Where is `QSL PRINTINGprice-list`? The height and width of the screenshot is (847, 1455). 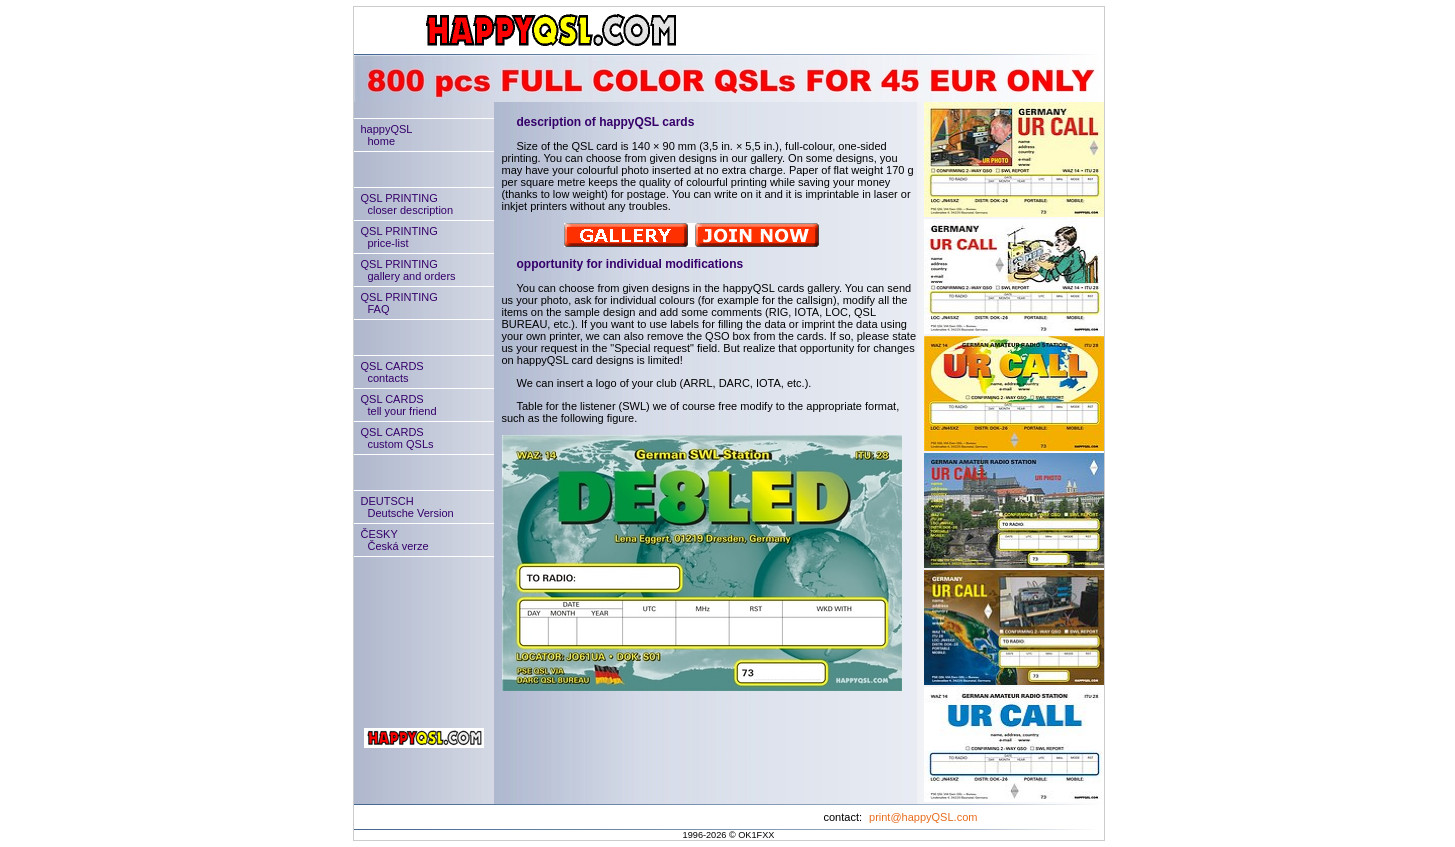 QSL PRINTINGprice-list is located at coordinates (396, 237).